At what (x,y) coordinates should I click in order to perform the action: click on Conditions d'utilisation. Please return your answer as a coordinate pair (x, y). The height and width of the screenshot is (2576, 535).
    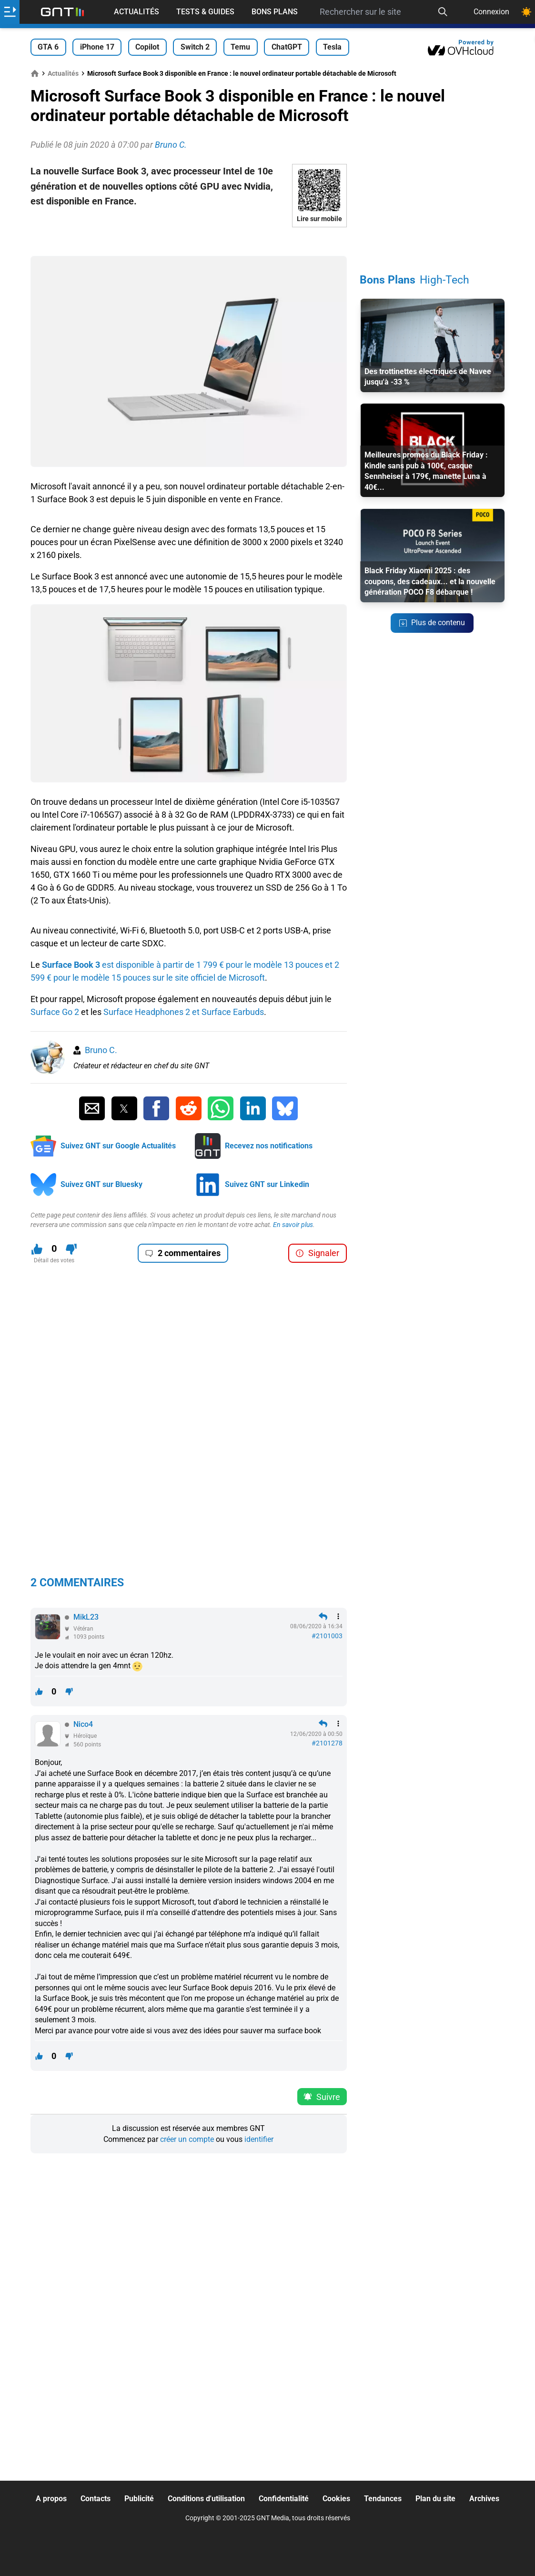
    Looking at the image, I should click on (206, 2498).